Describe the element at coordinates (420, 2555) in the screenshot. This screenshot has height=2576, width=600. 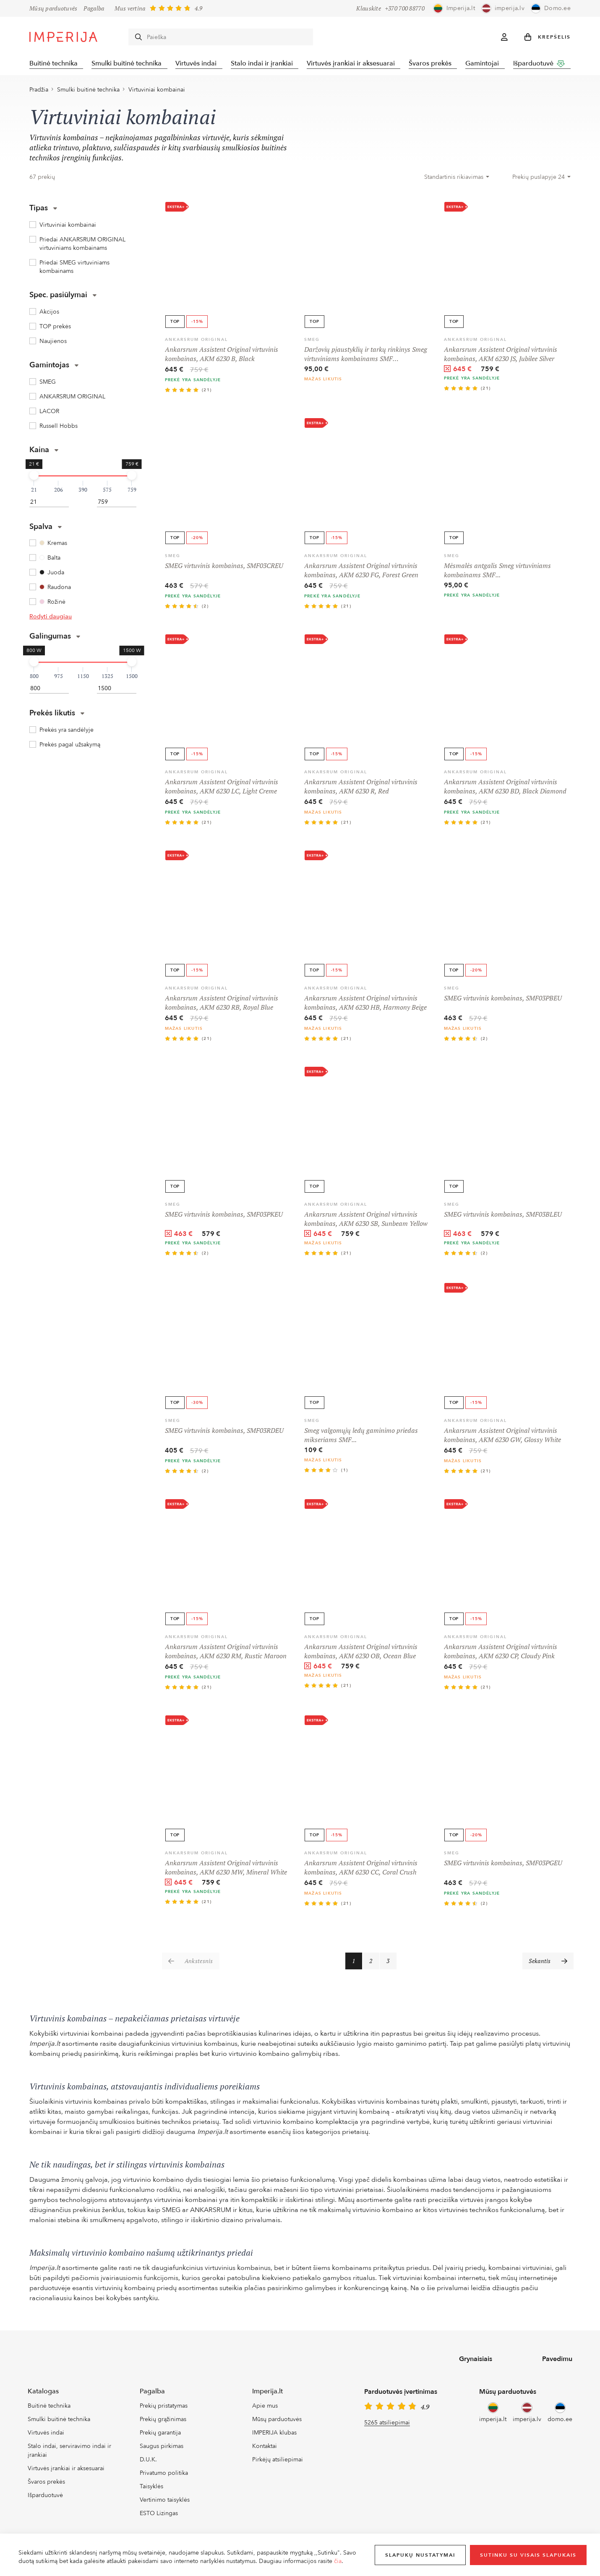
I see `Slapukų nustatymai` at that location.